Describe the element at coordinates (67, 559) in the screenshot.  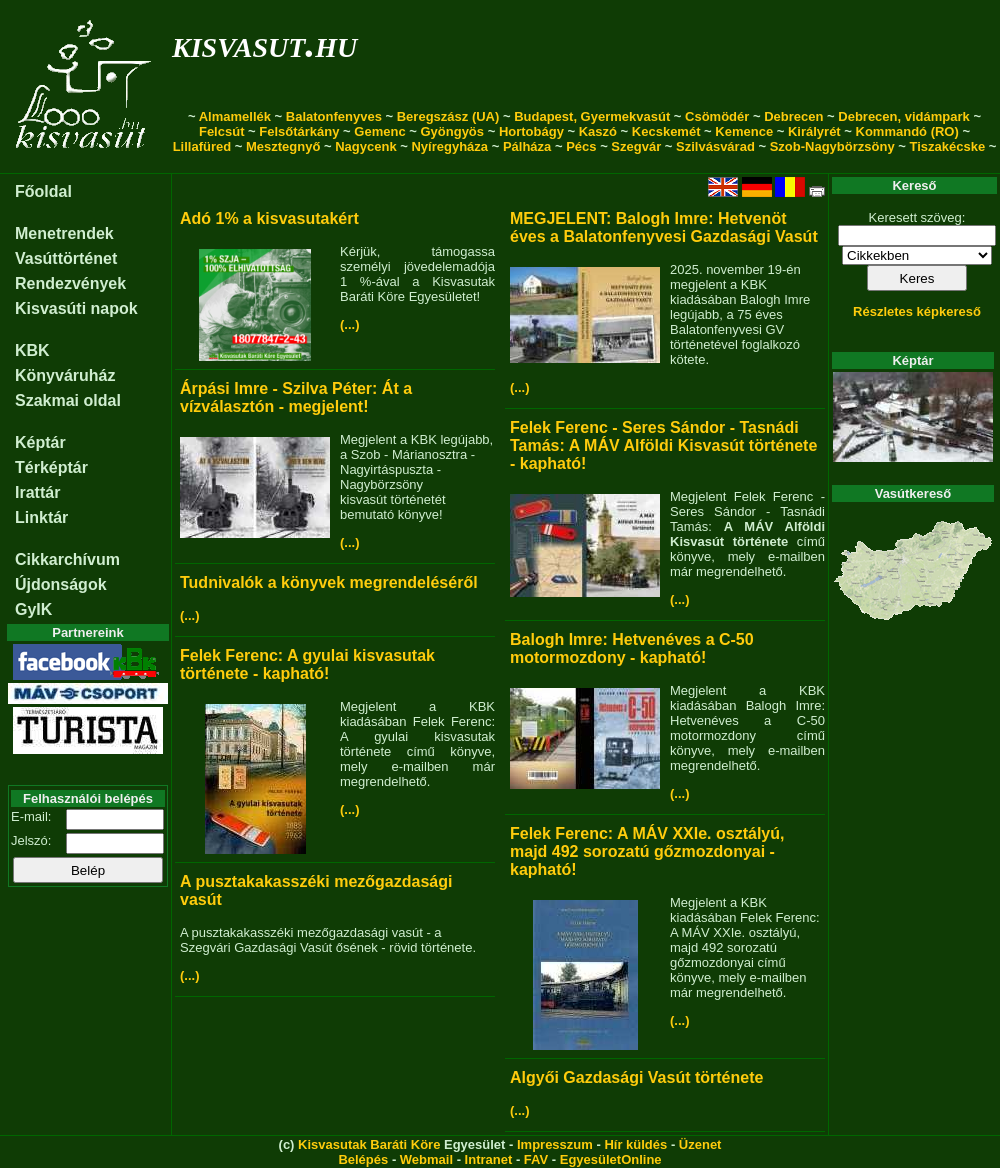
I see `Cikkarchívum` at that location.